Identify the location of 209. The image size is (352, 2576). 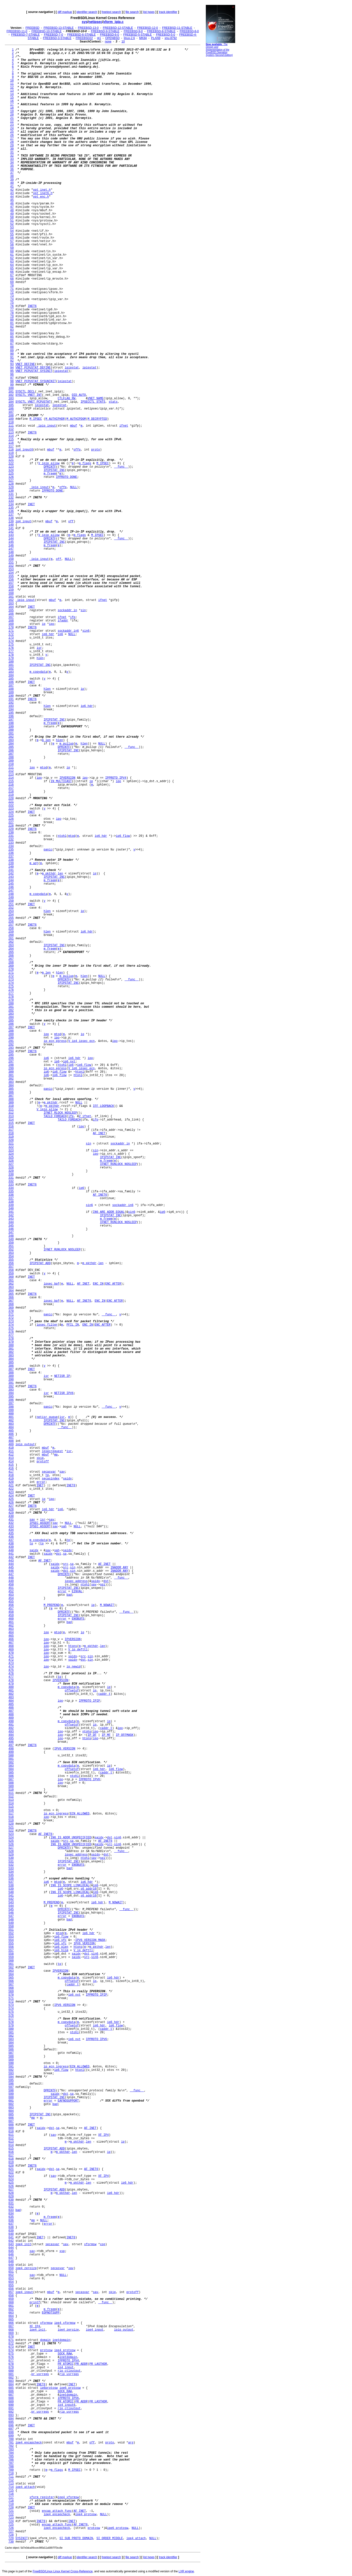
(11, 761).